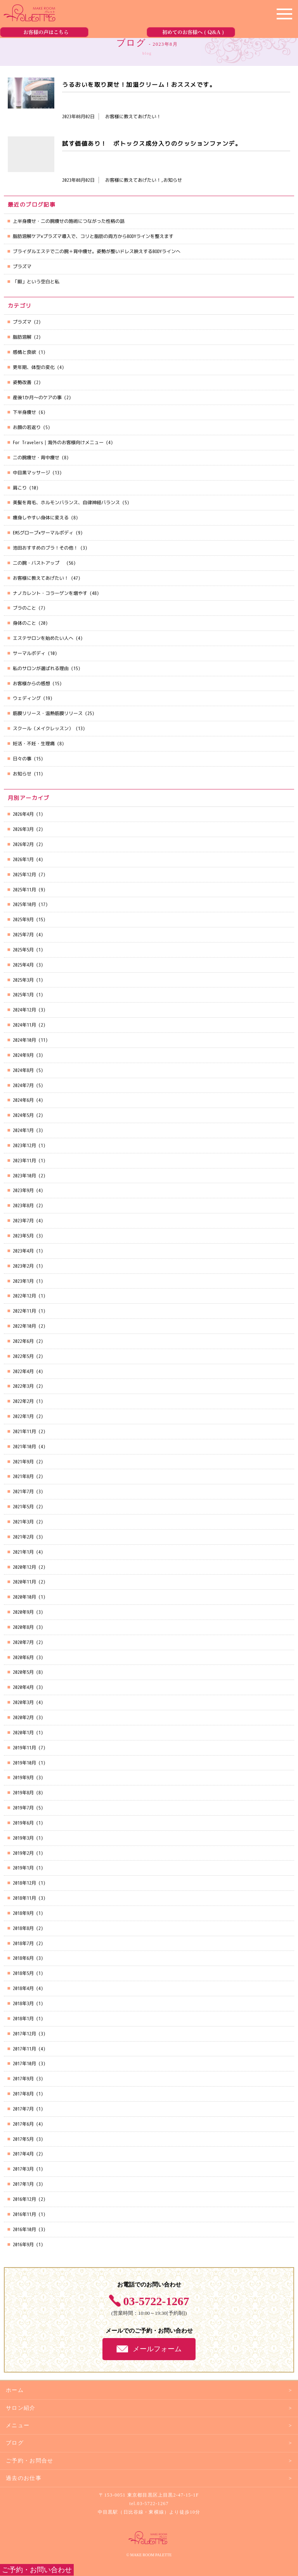 The image size is (298, 2576). What do you see at coordinates (21, 2408) in the screenshot?
I see `サロン紹介` at bounding box center [21, 2408].